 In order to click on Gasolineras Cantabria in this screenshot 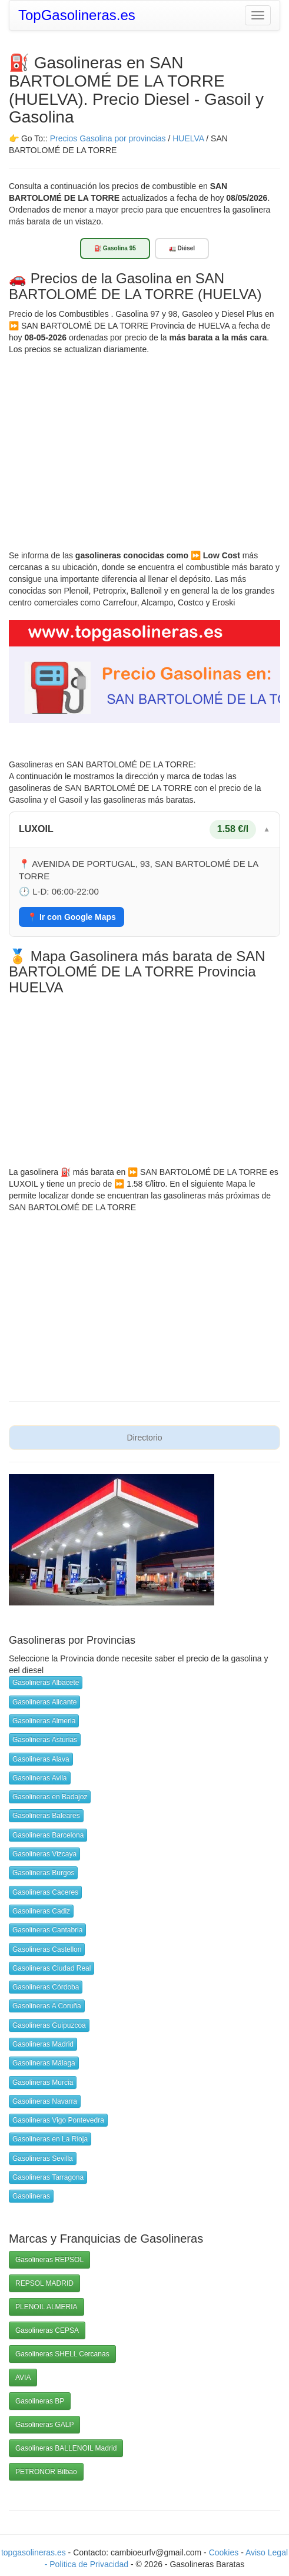, I will do `click(47, 1930)`.